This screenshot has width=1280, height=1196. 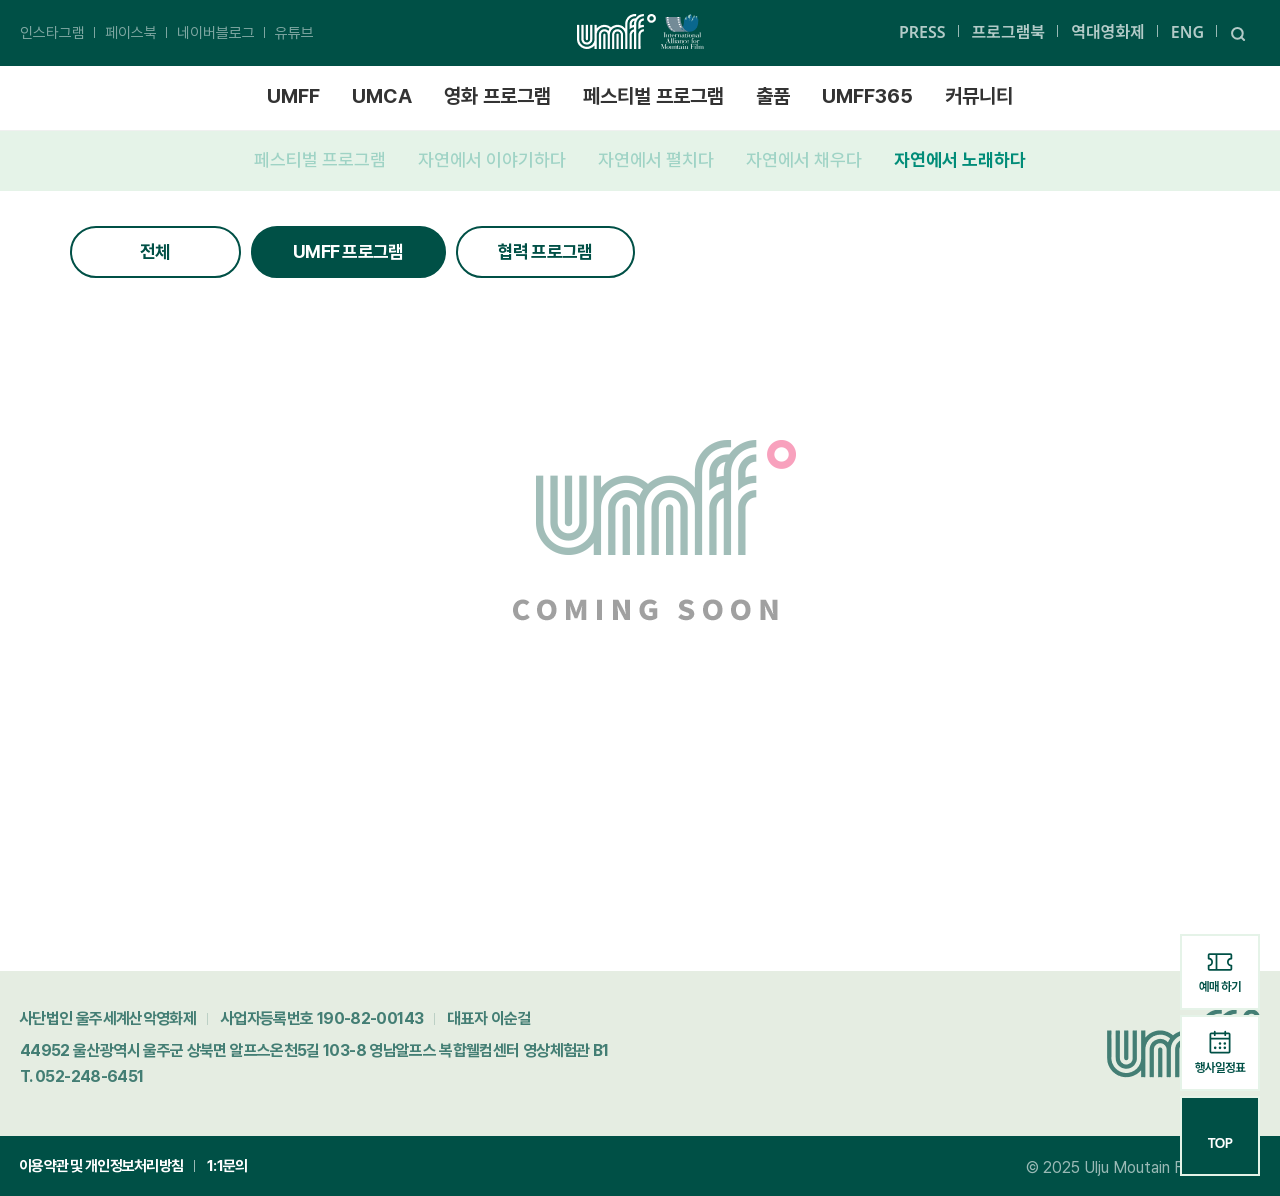 I want to click on 협력 프로그램, so click(x=545, y=251).